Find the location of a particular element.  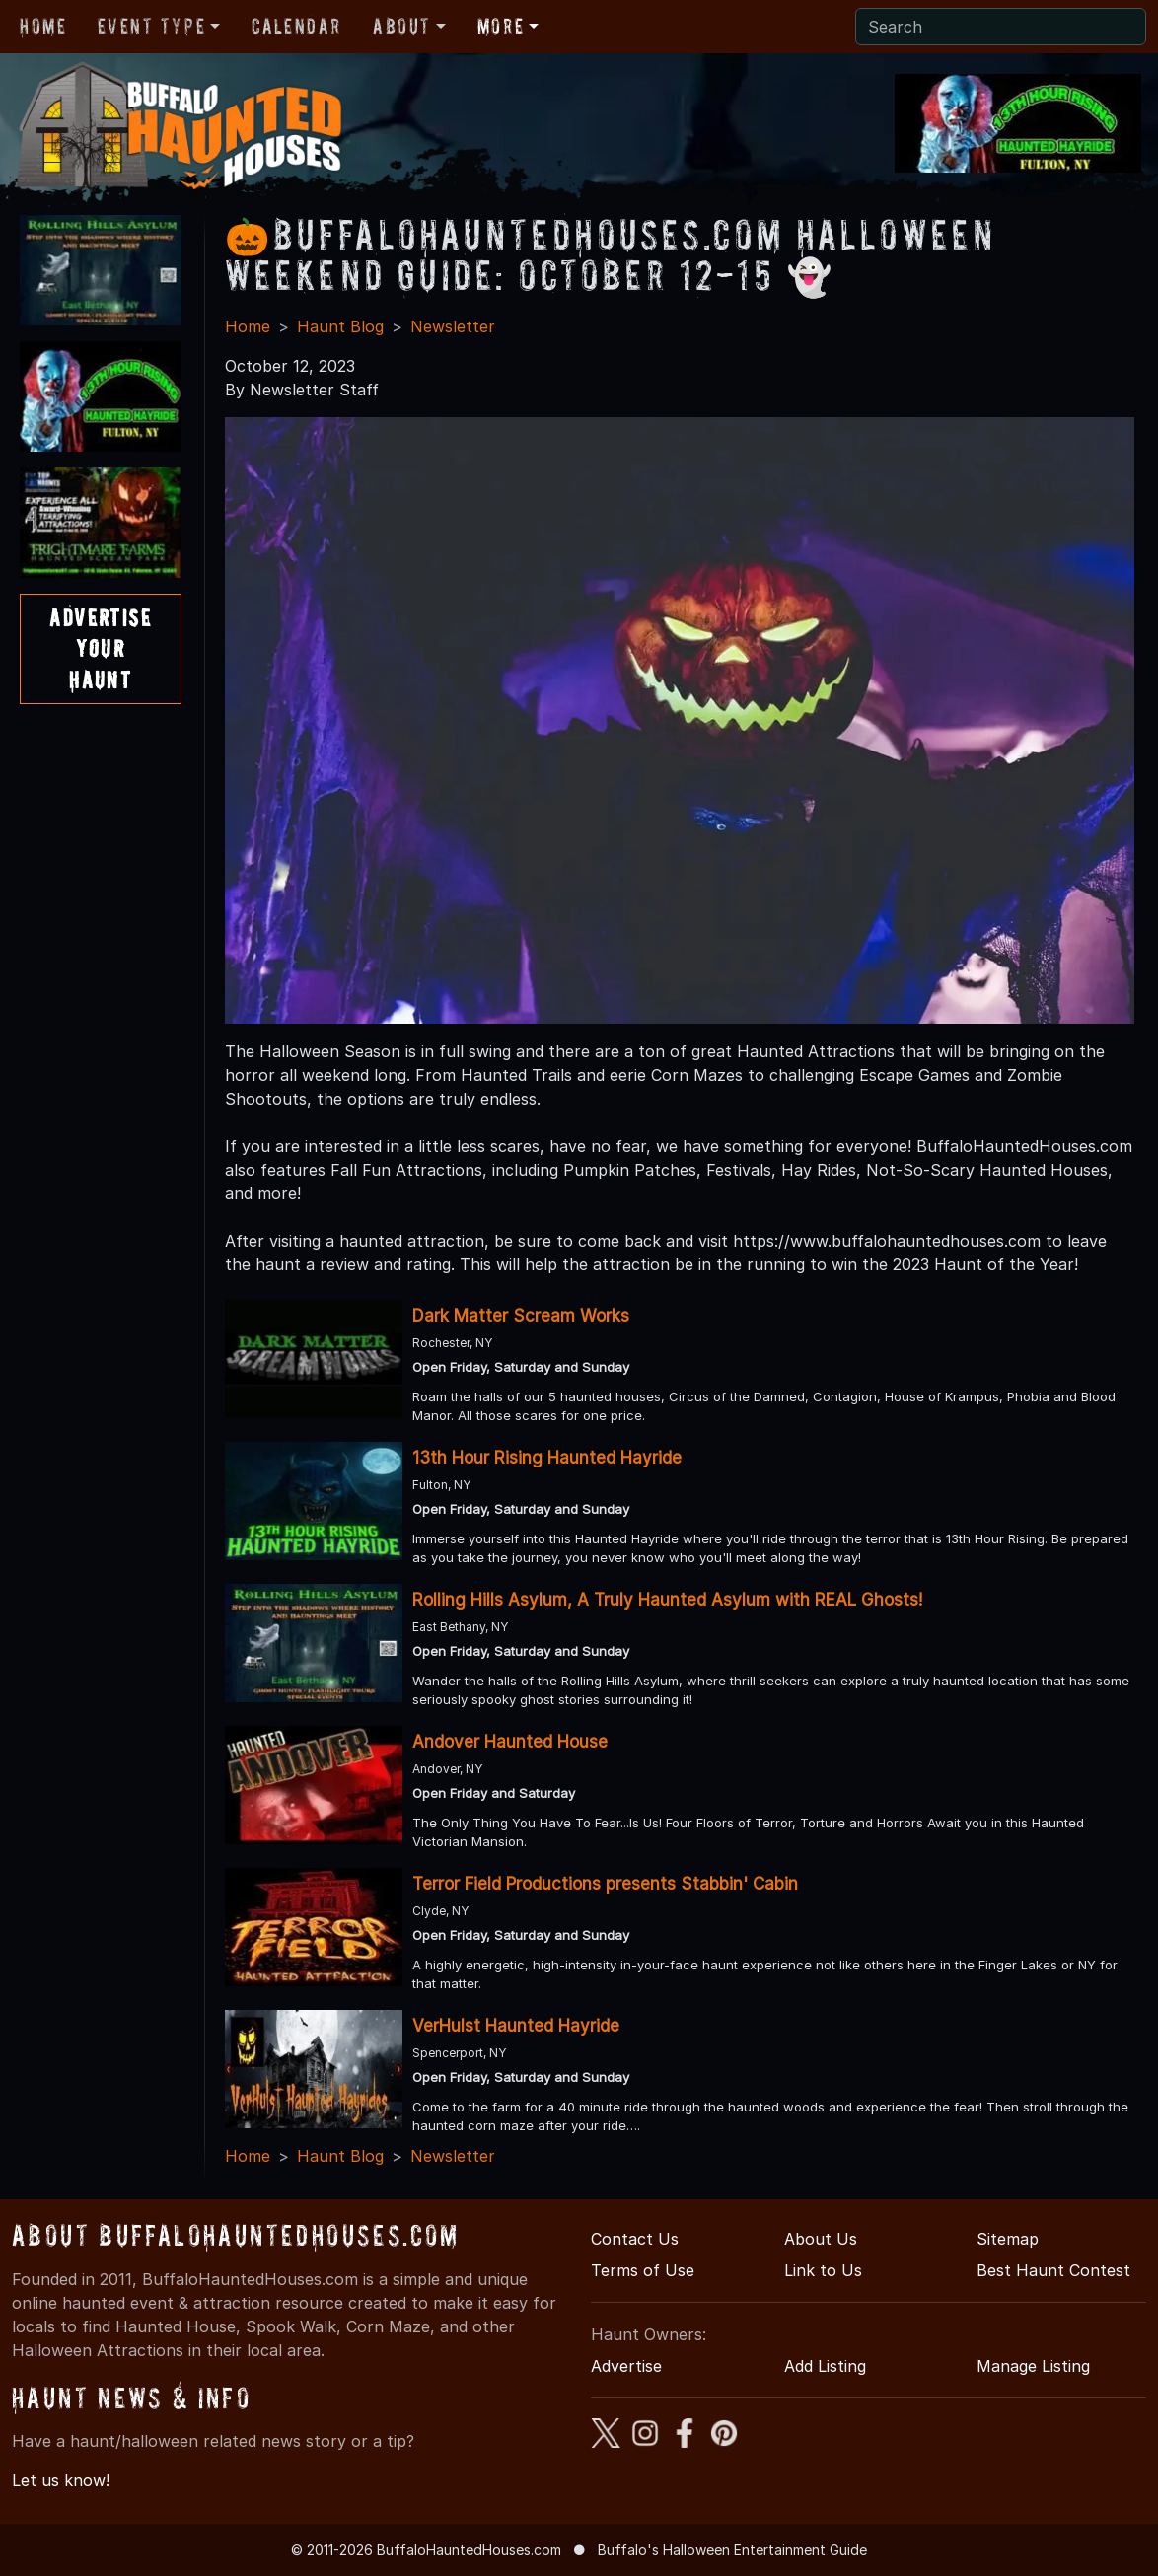

Best Haunt Contest is located at coordinates (1053, 2270).